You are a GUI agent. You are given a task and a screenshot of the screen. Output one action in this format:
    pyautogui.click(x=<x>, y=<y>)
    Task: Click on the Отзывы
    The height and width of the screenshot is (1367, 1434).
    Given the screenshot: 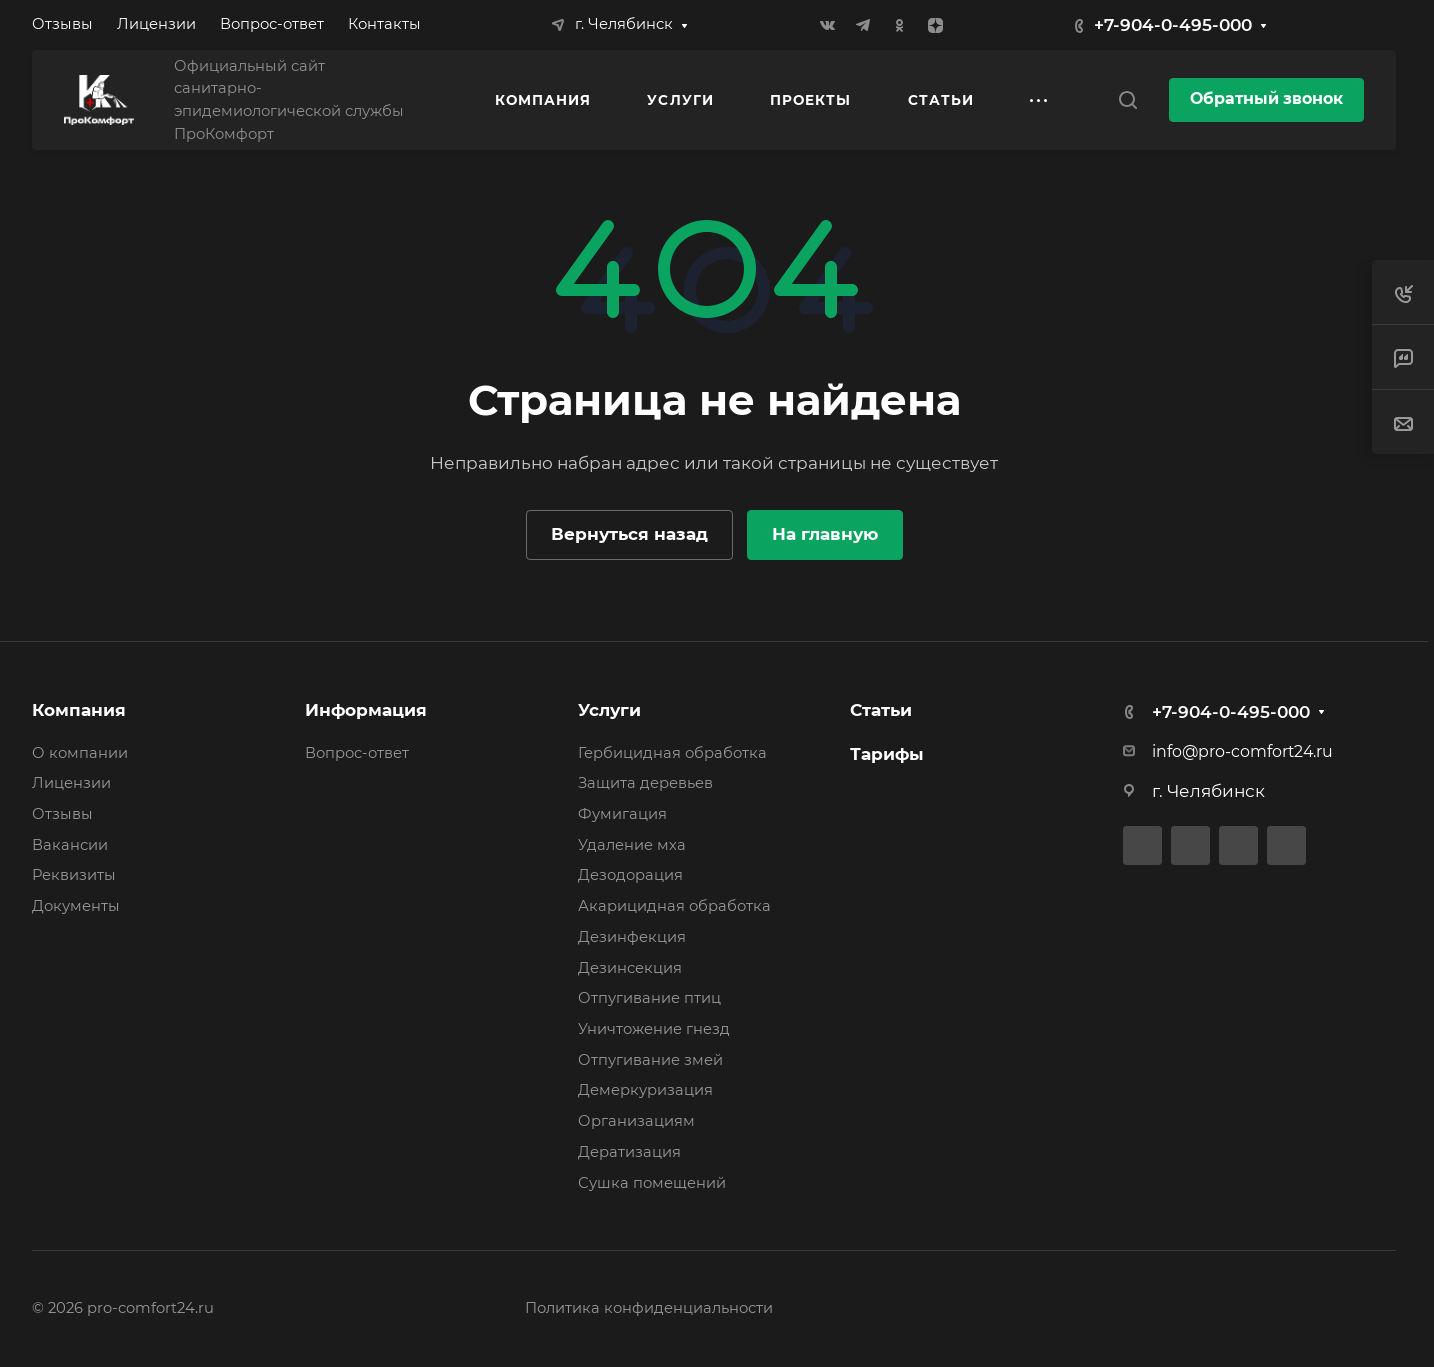 What is the action you would take?
    pyautogui.click(x=62, y=814)
    